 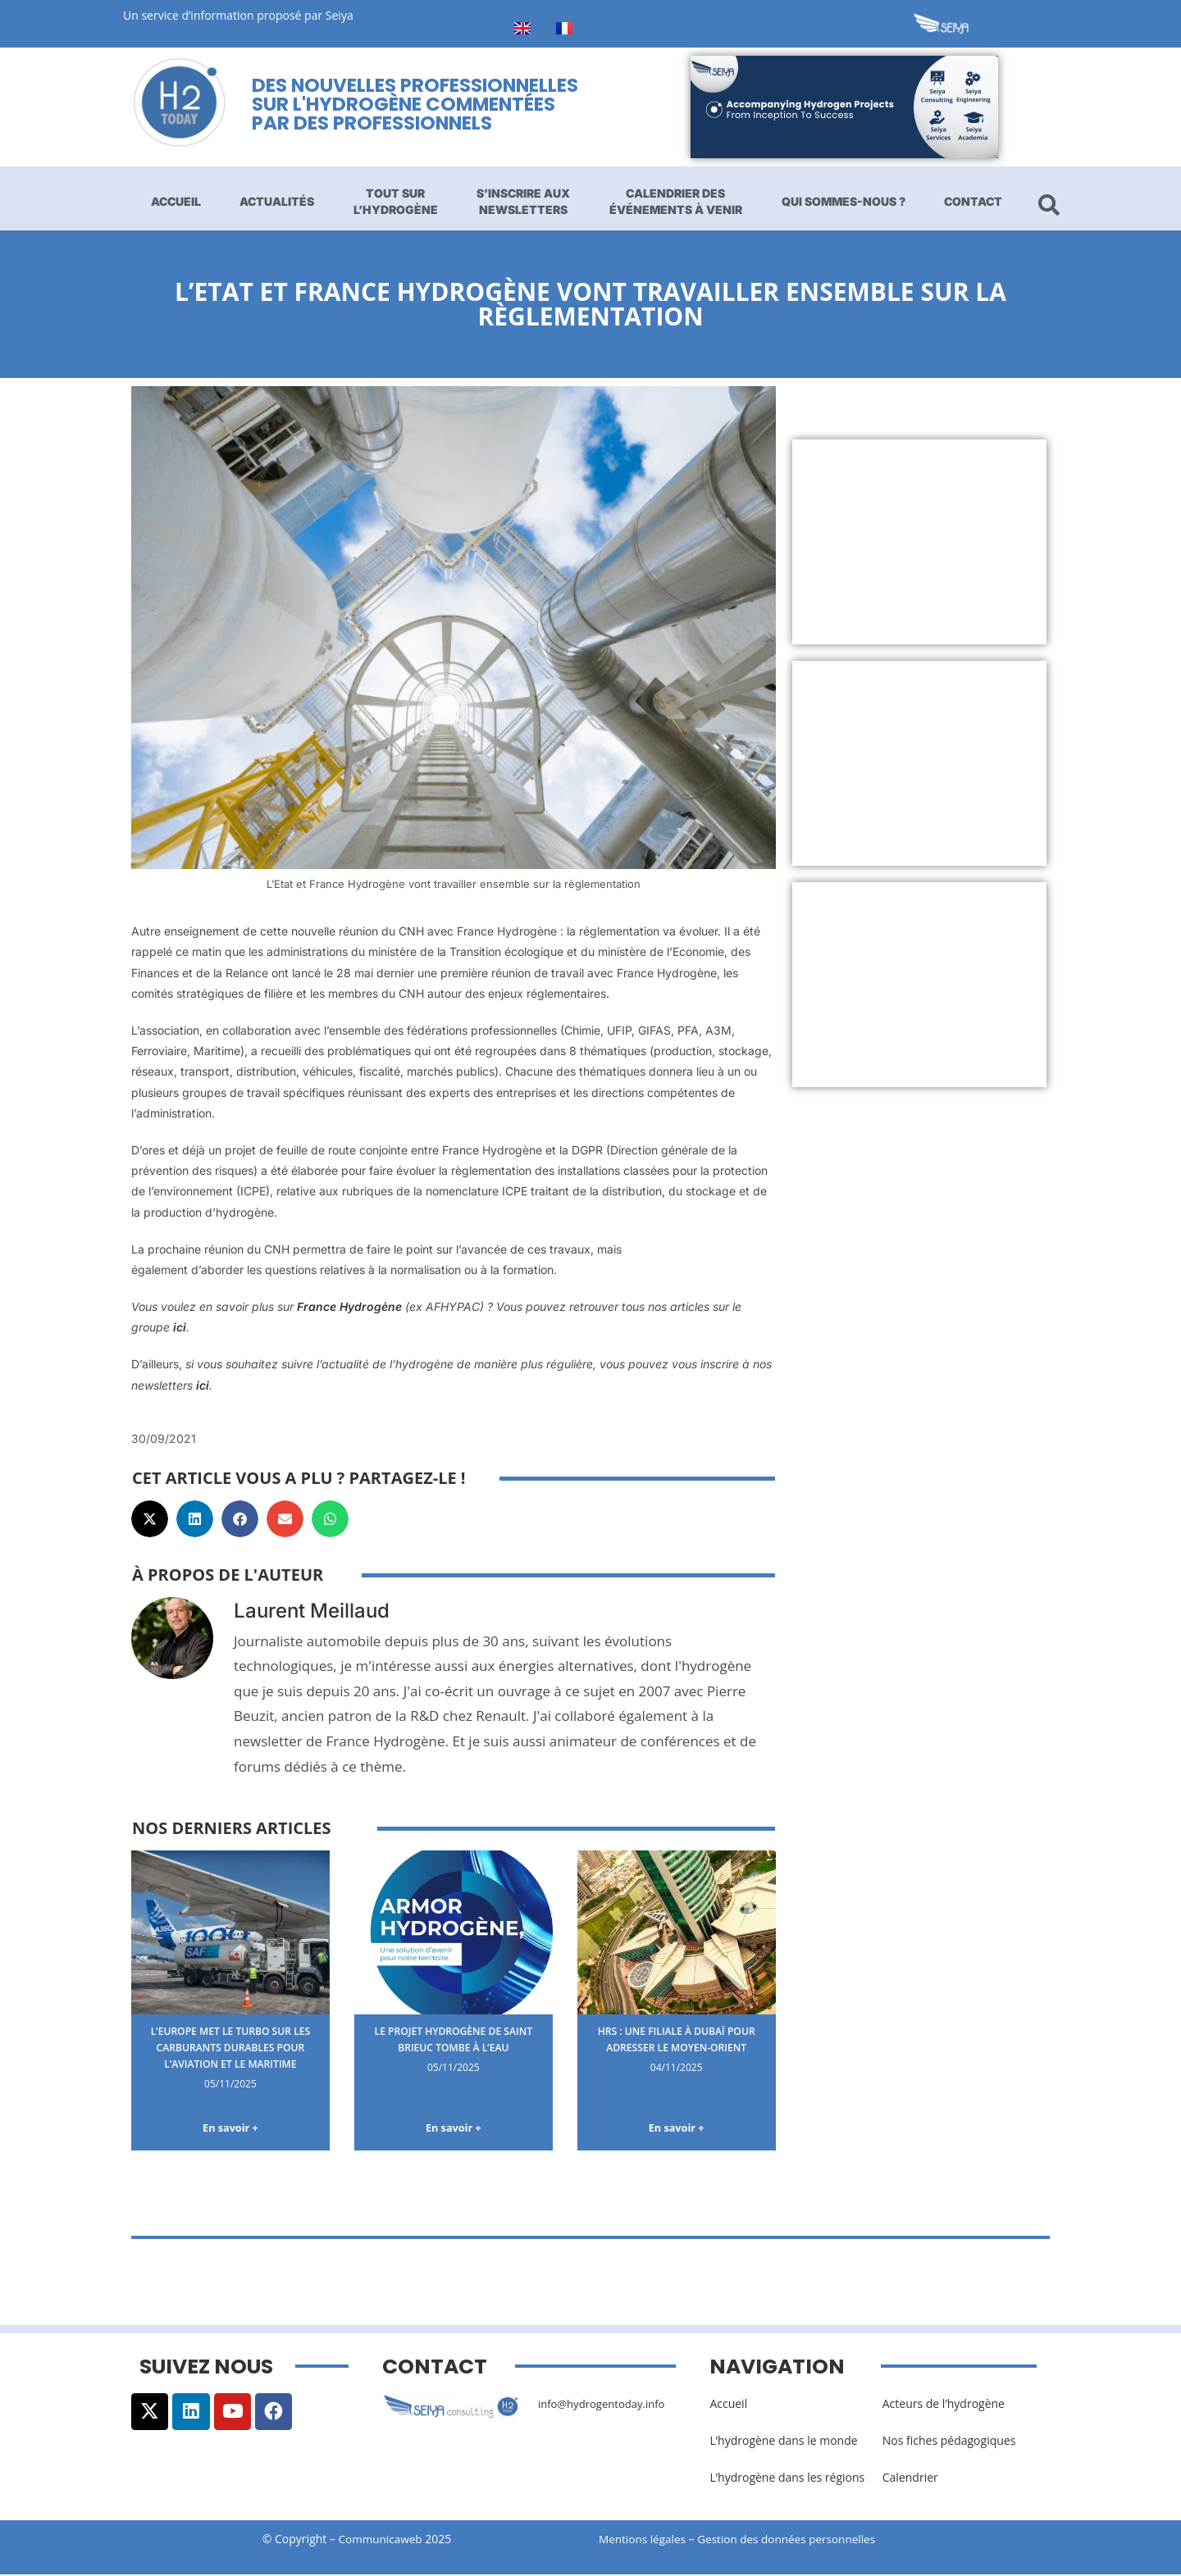 What do you see at coordinates (395, 201) in the screenshot?
I see `Tout sur l’hydrogène` at bounding box center [395, 201].